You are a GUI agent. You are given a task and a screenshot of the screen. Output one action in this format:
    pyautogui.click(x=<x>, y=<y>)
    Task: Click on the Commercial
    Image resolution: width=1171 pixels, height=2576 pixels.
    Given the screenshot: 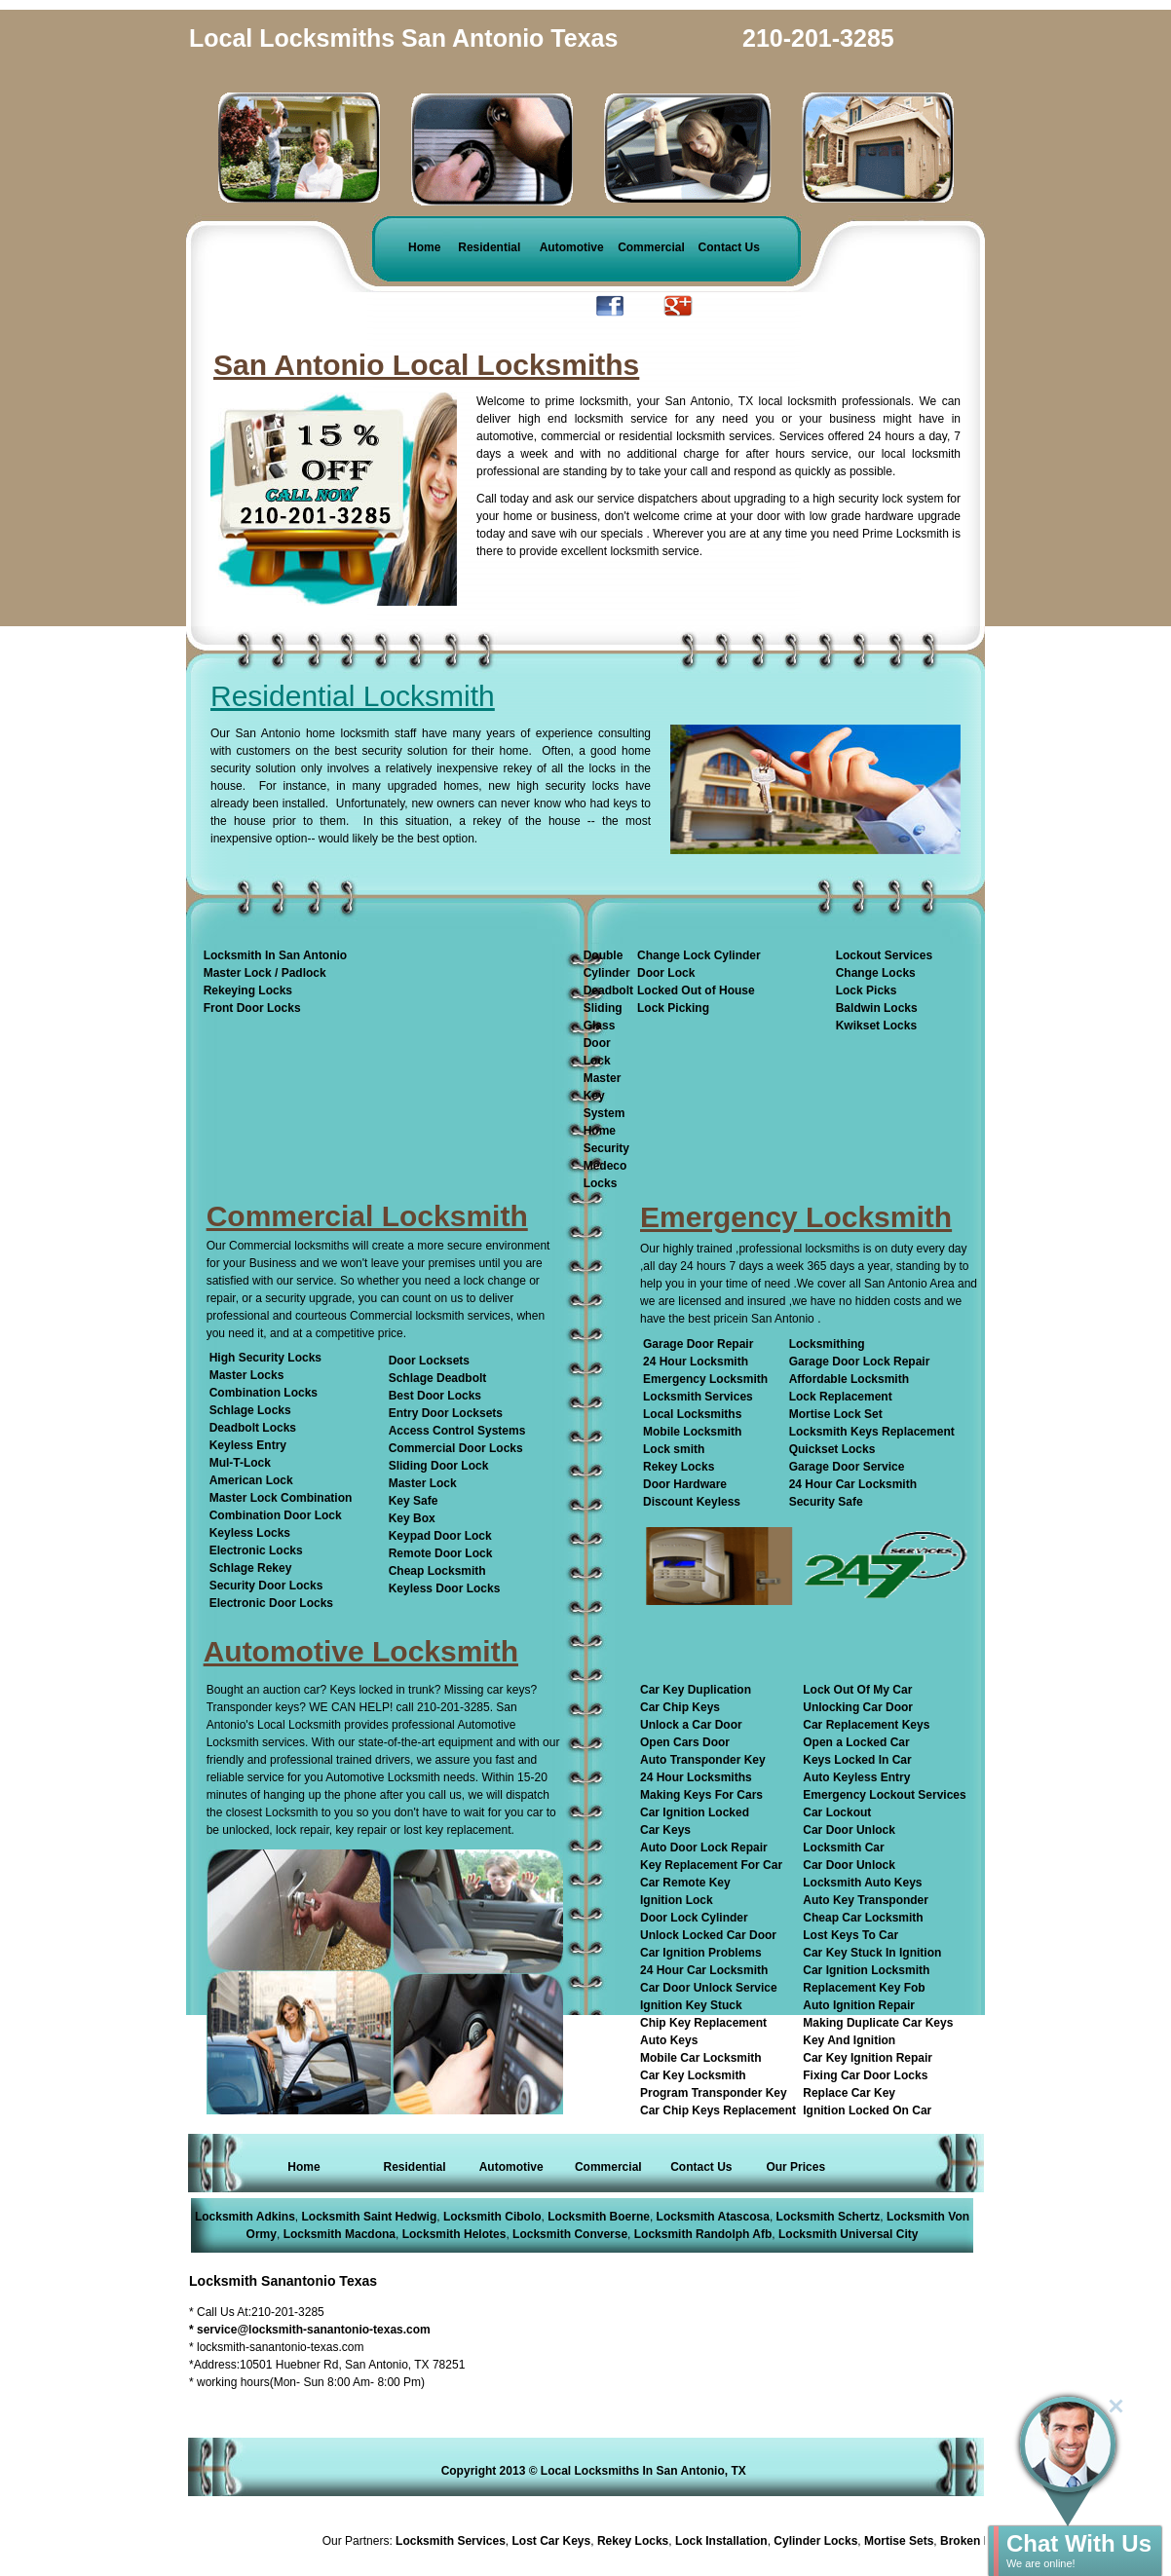 What is the action you would take?
    pyautogui.click(x=651, y=247)
    